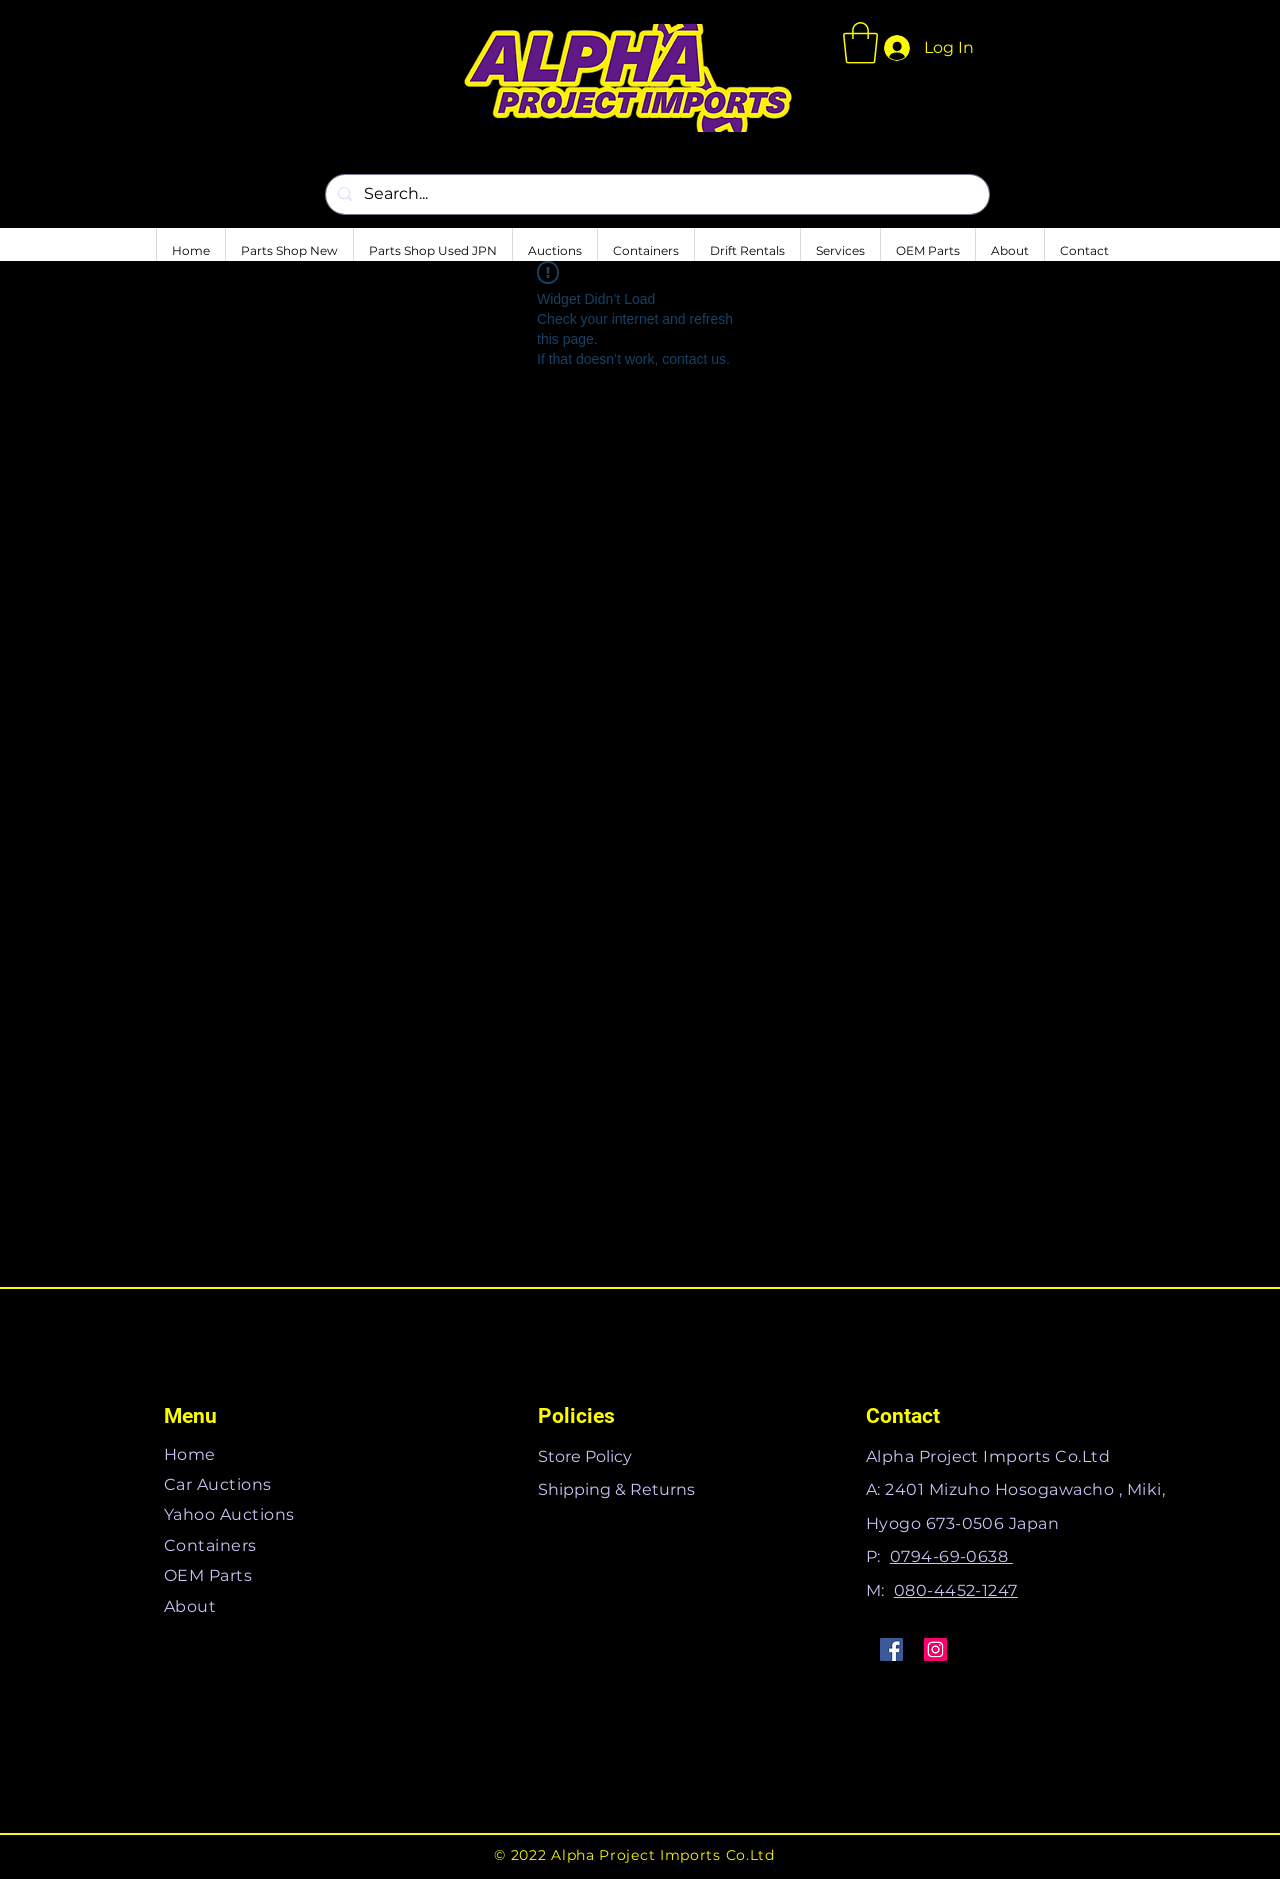 The width and height of the screenshot is (1280, 1879). What do you see at coordinates (860, 43) in the screenshot?
I see `[button]` at bounding box center [860, 43].